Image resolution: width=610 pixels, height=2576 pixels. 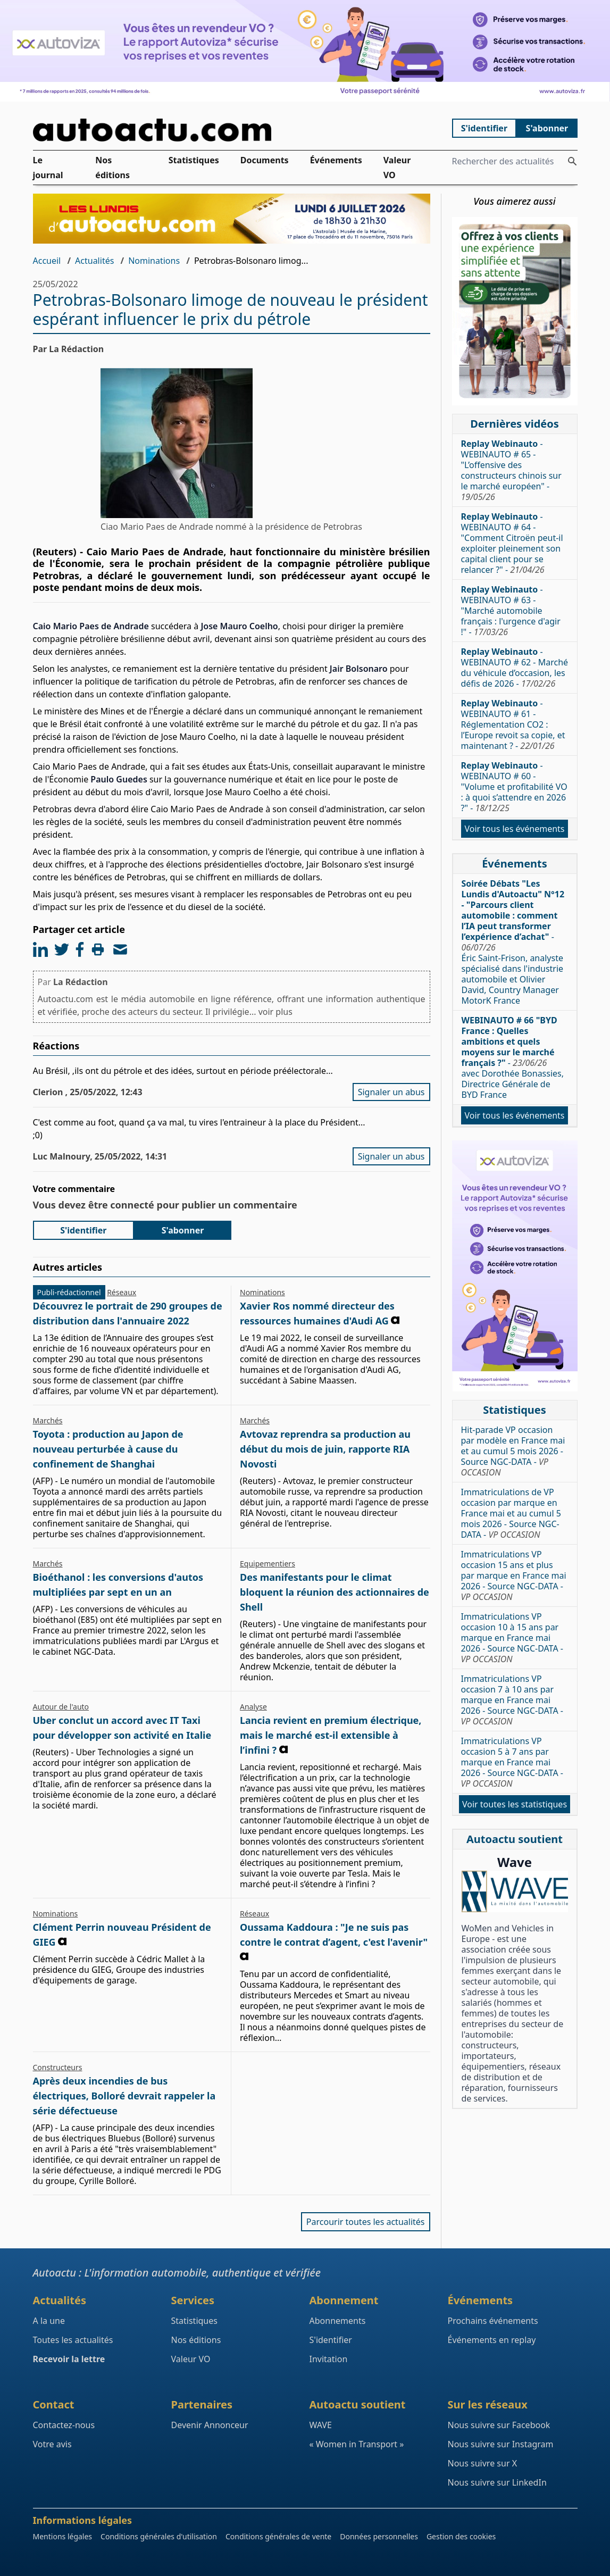 I want to click on Nous suivre sur Facebook, so click(x=499, y=2425).